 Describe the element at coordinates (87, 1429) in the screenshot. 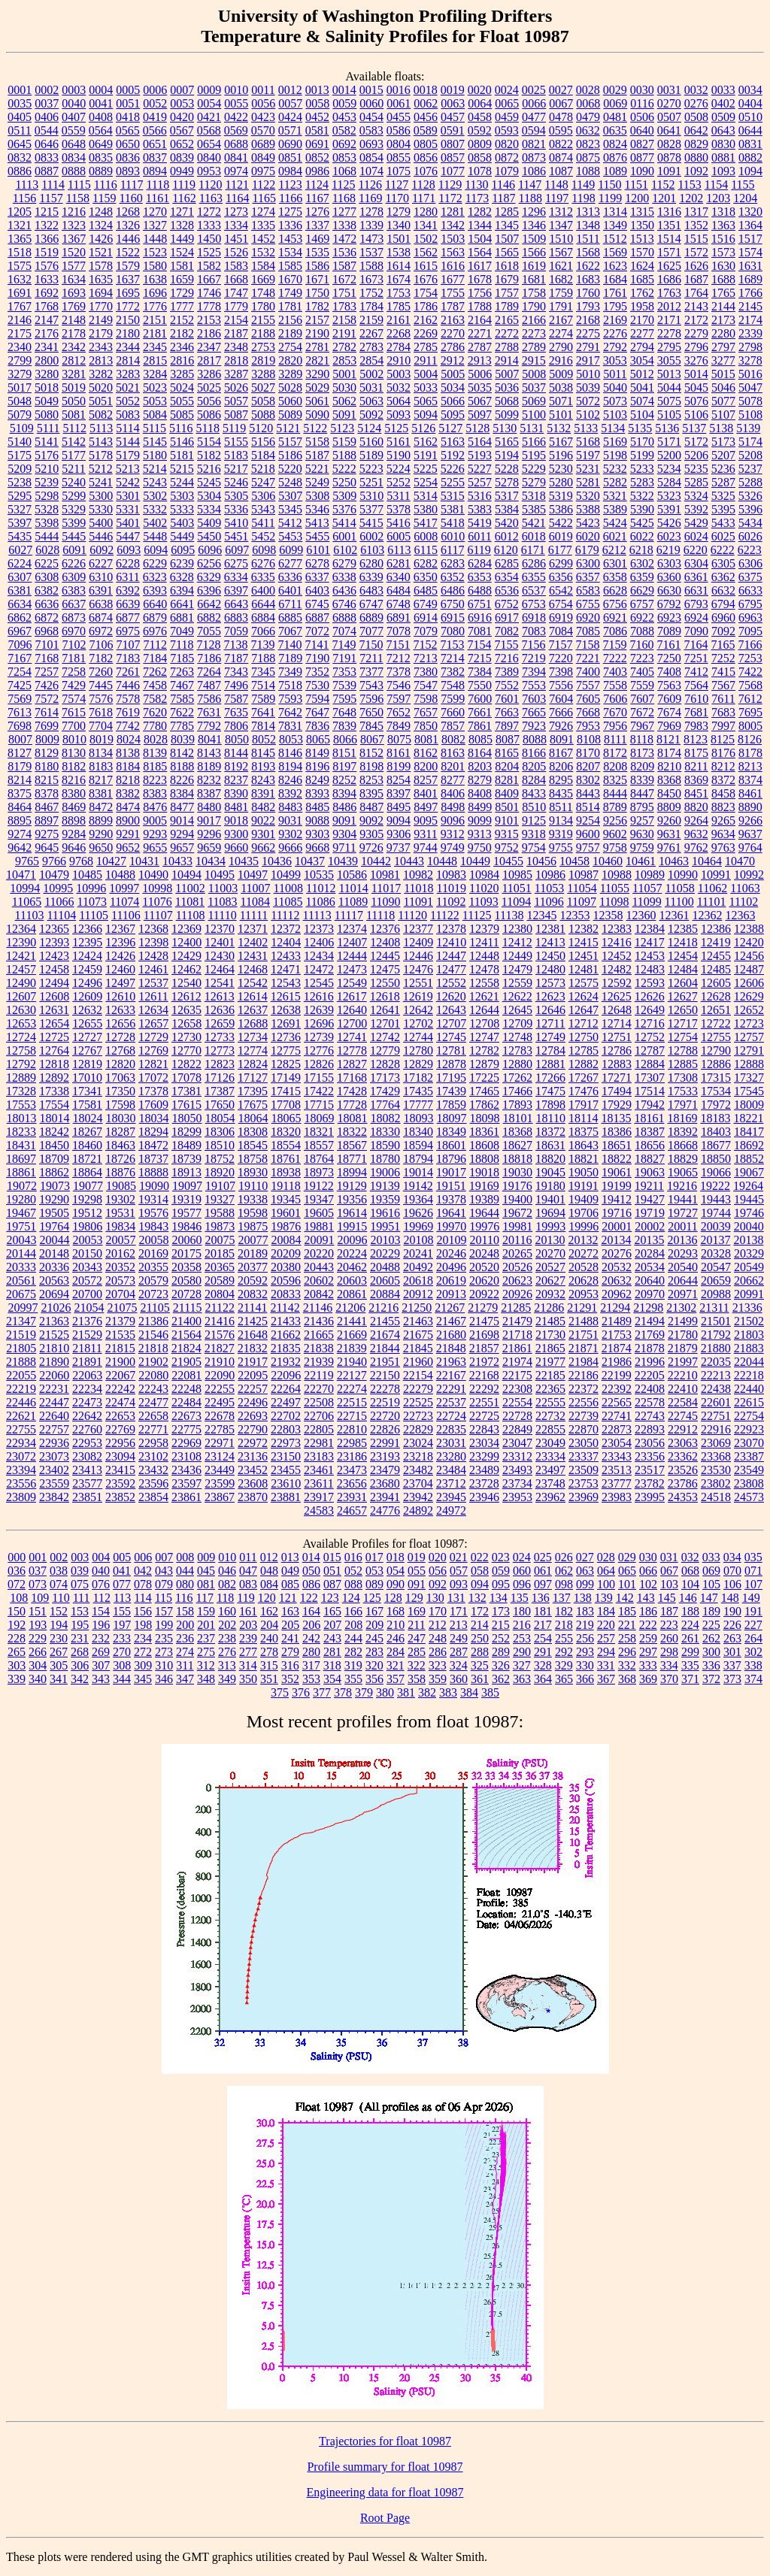

I see `22760` at that location.